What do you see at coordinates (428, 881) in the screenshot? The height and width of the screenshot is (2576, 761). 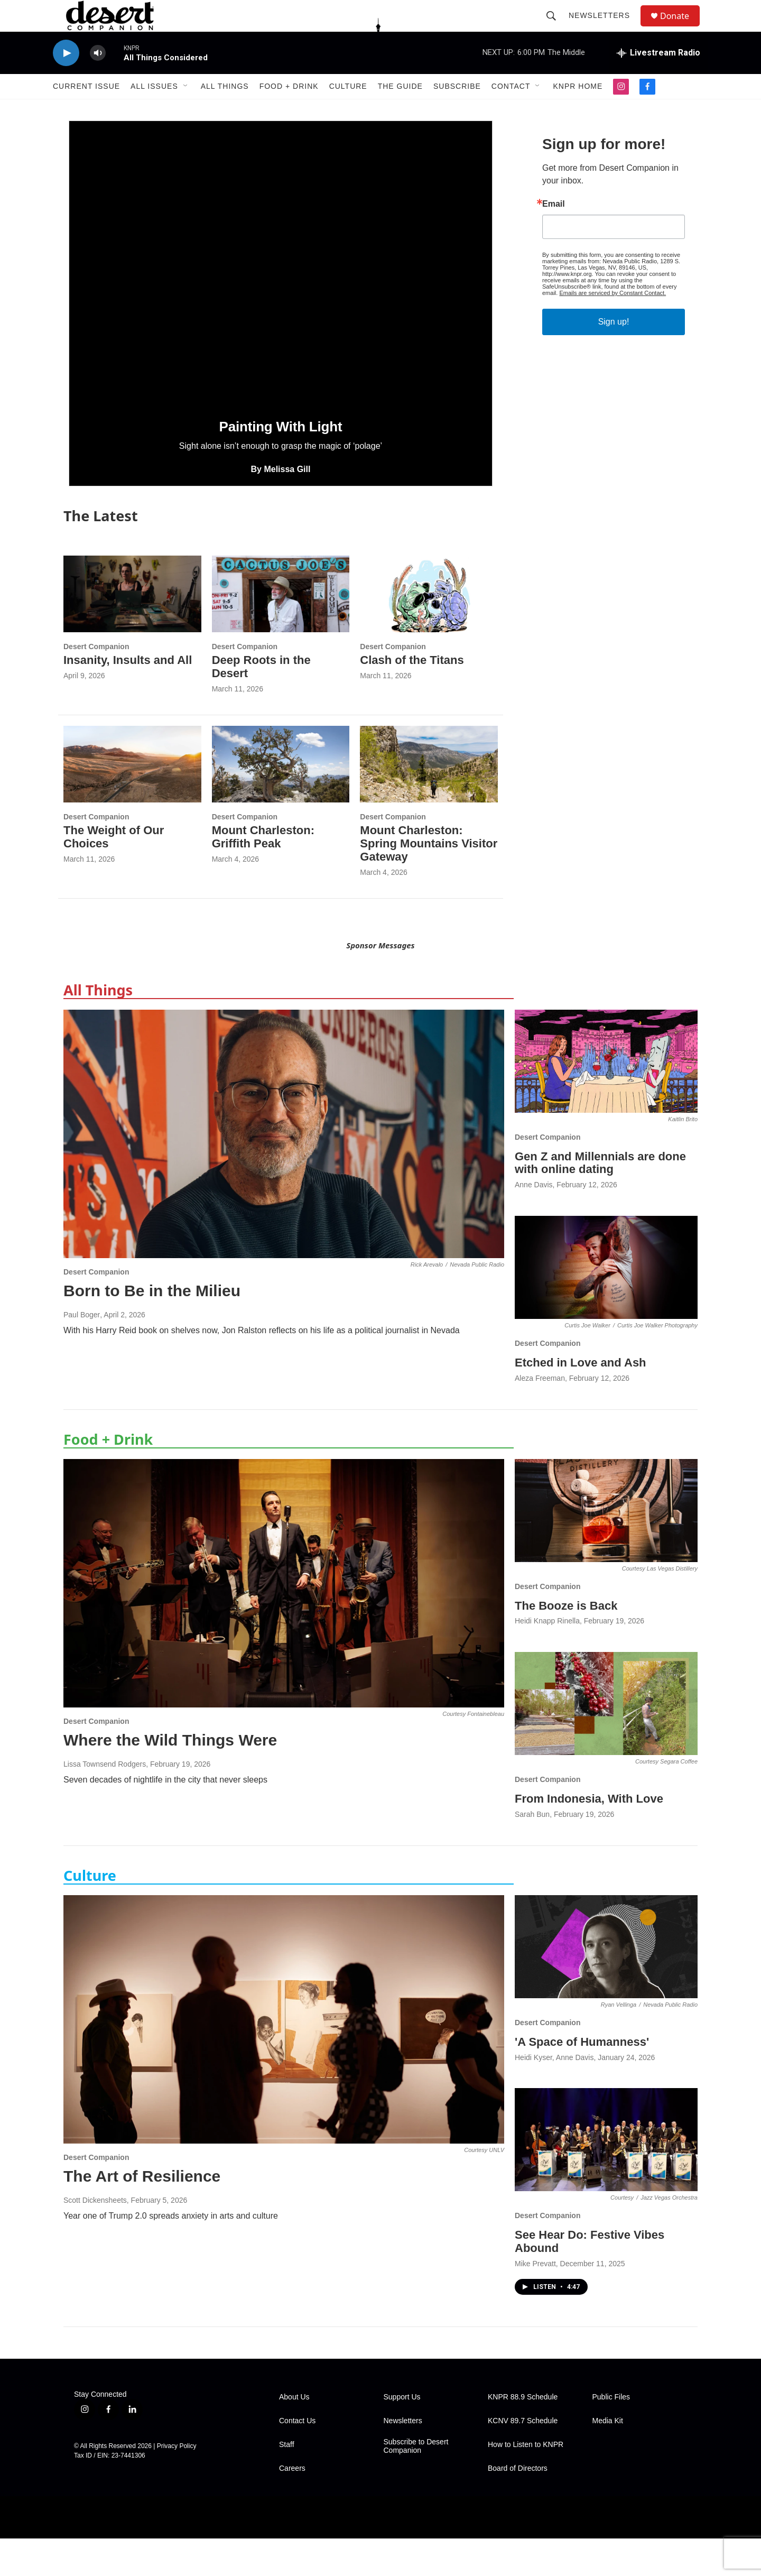 I see `Mount Charleston: Spring Mountains Visitor Gateway` at bounding box center [428, 881].